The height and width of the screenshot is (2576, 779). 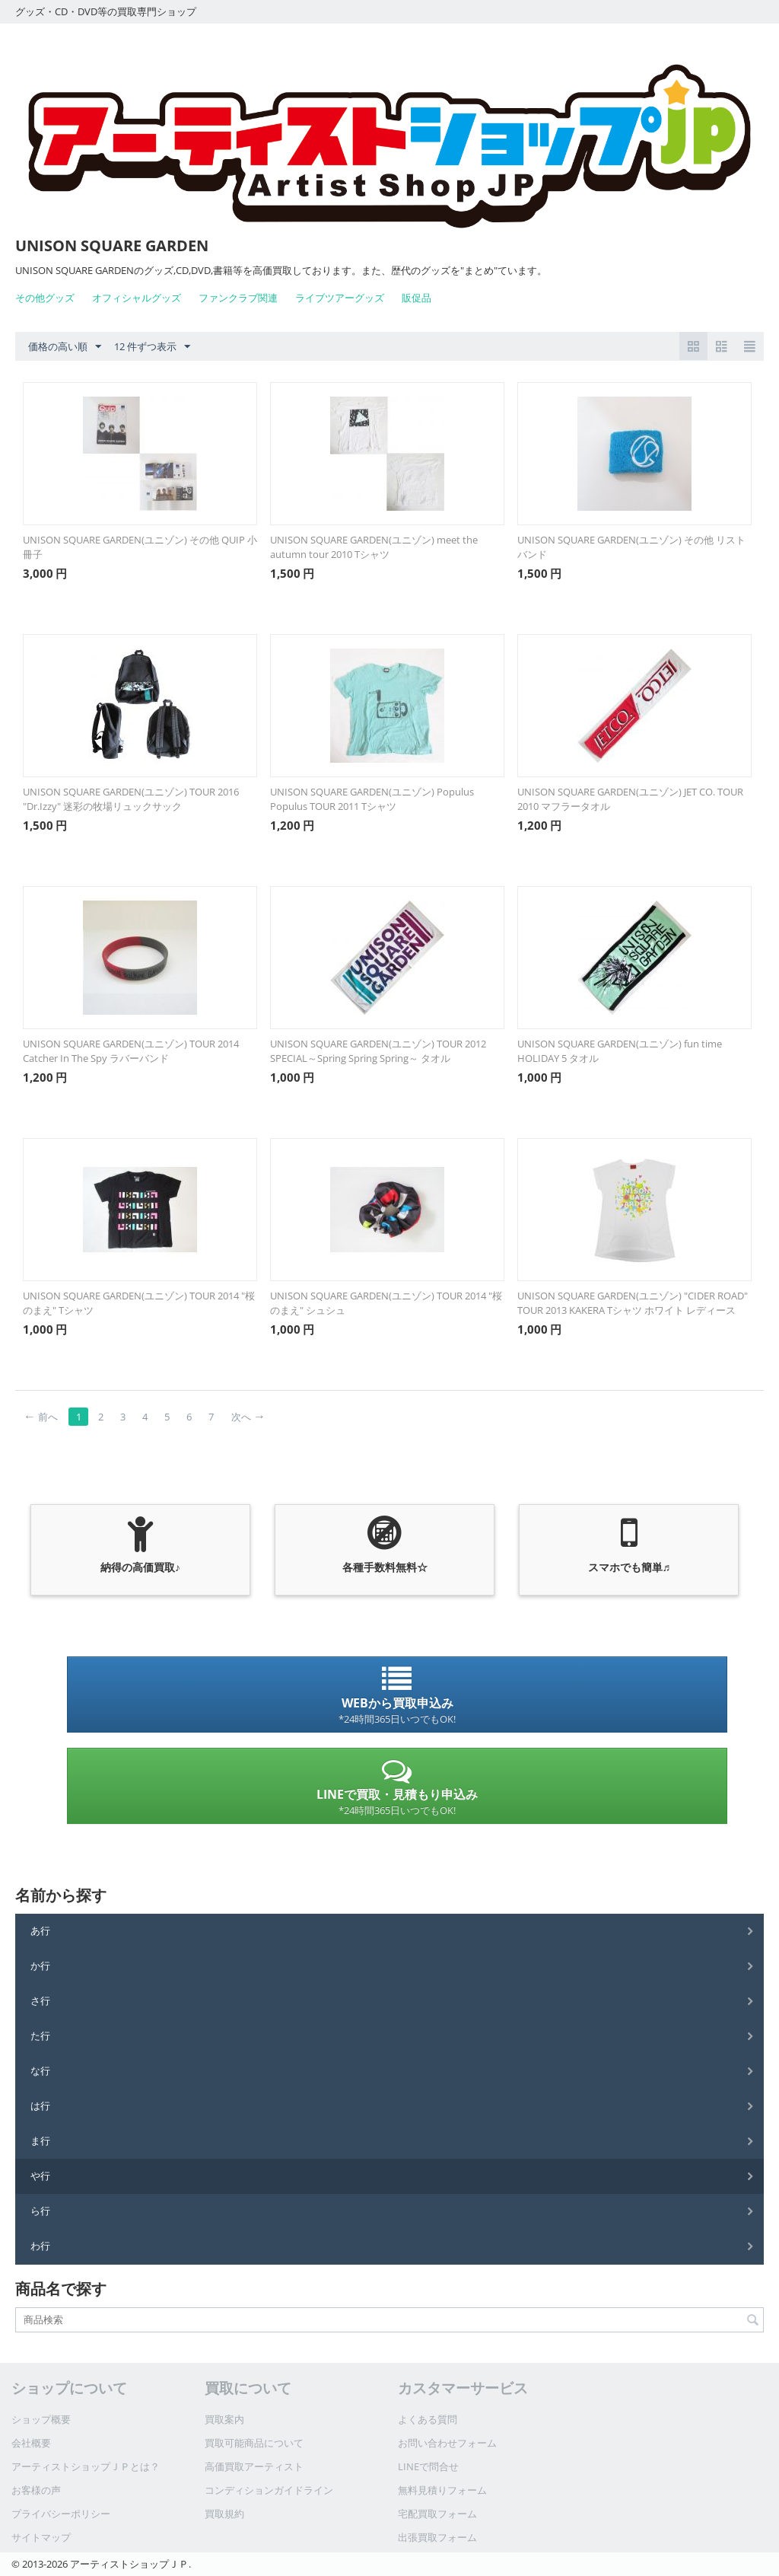 What do you see at coordinates (140, 547) in the screenshot?
I see `UNISON SQUARE GARDEN(ユニゾン) その他 QUIP 小冊子` at bounding box center [140, 547].